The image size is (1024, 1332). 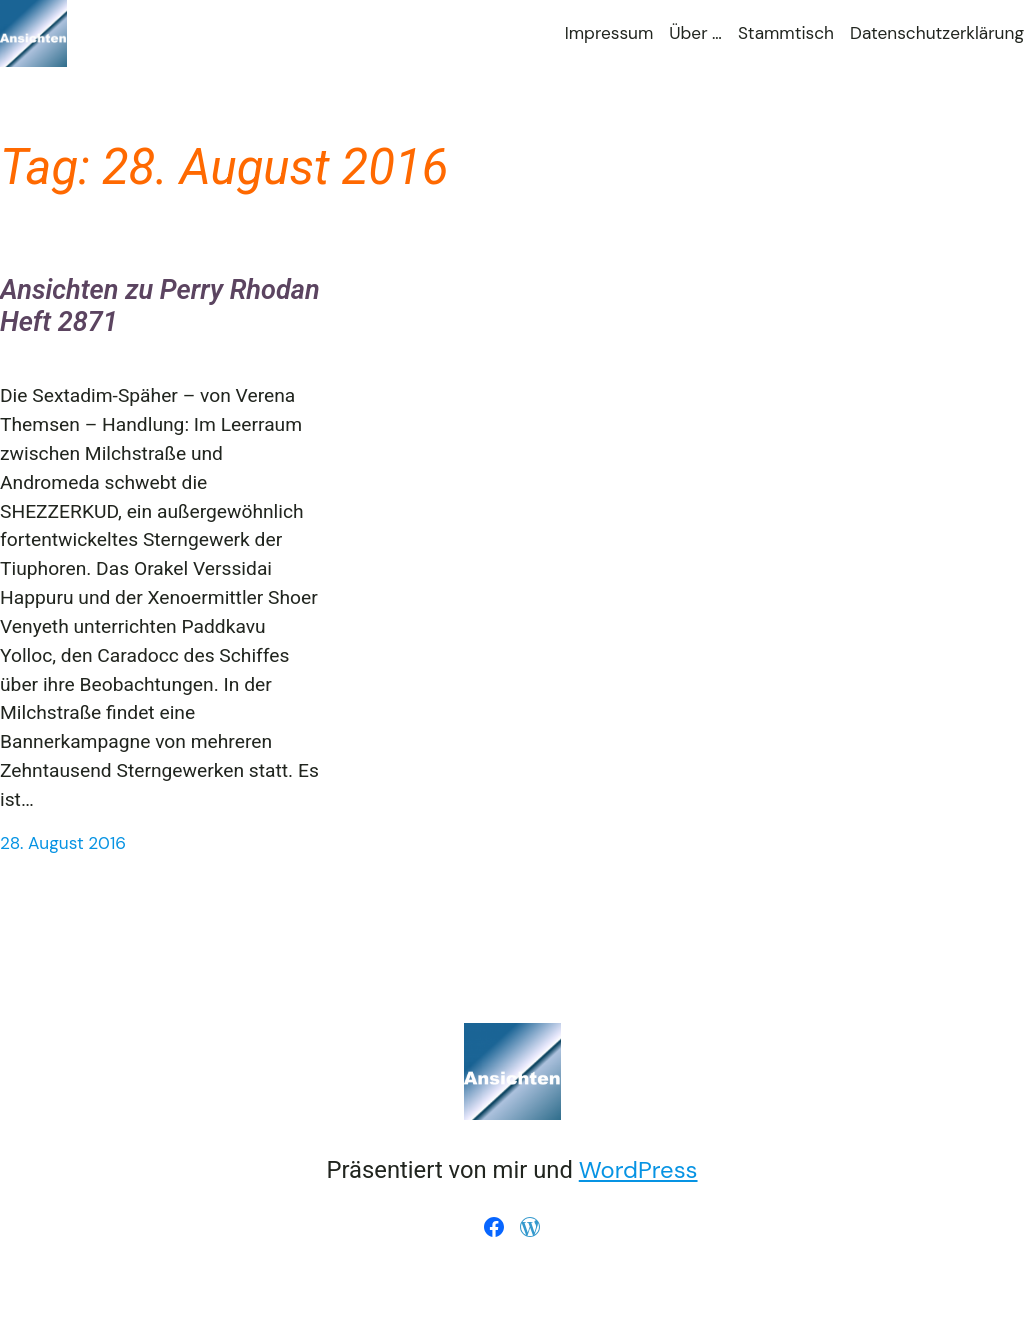 What do you see at coordinates (63, 843) in the screenshot?
I see `28. August 2016` at bounding box center [63, 843].